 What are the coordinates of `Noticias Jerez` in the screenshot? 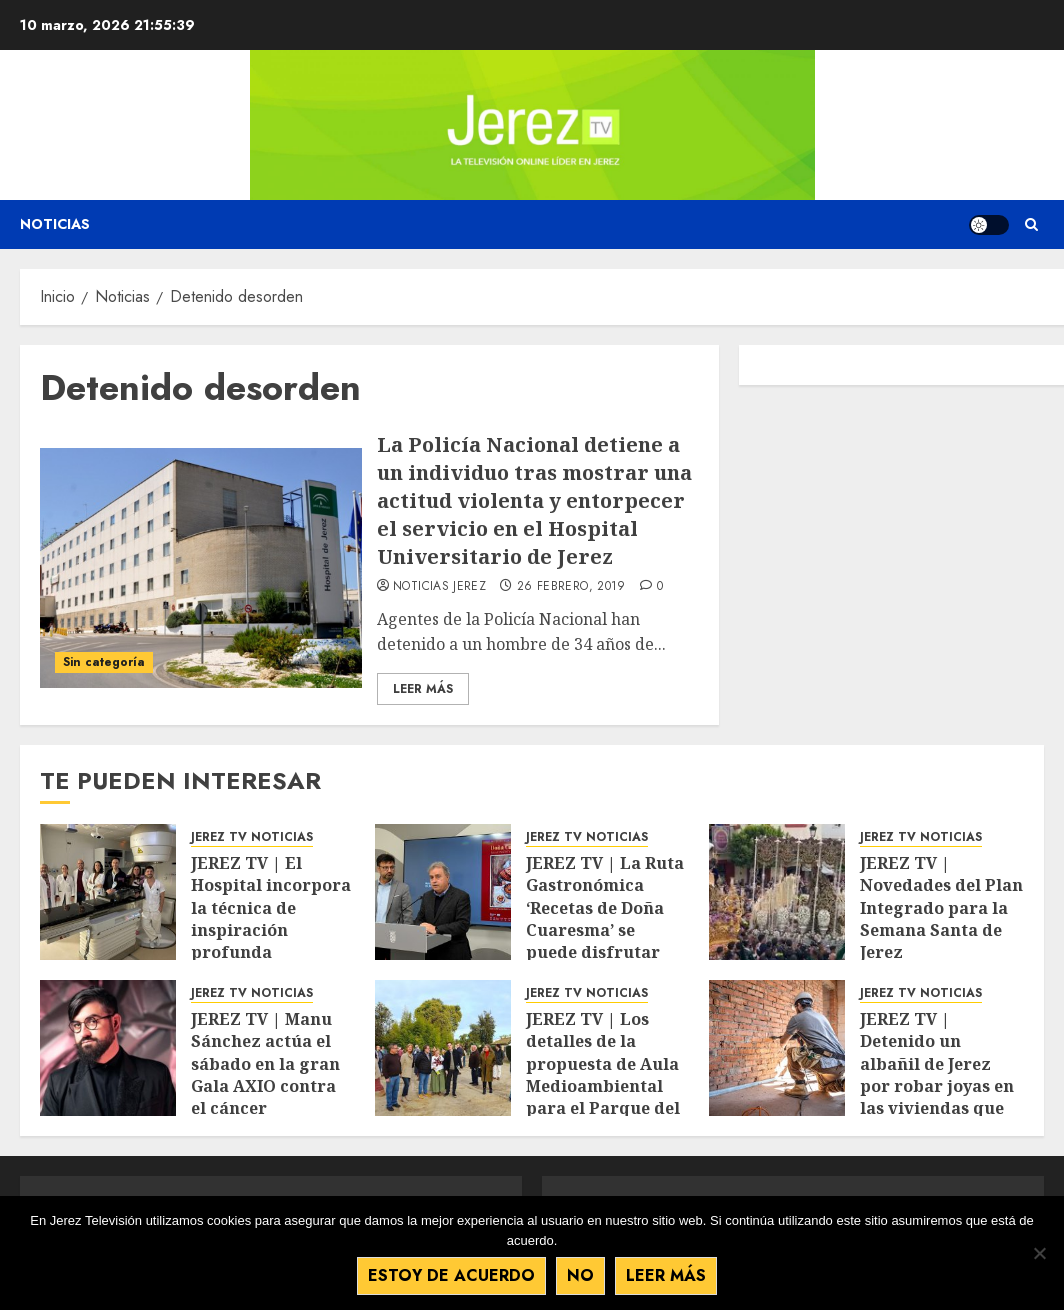 It's located at (439, 587).